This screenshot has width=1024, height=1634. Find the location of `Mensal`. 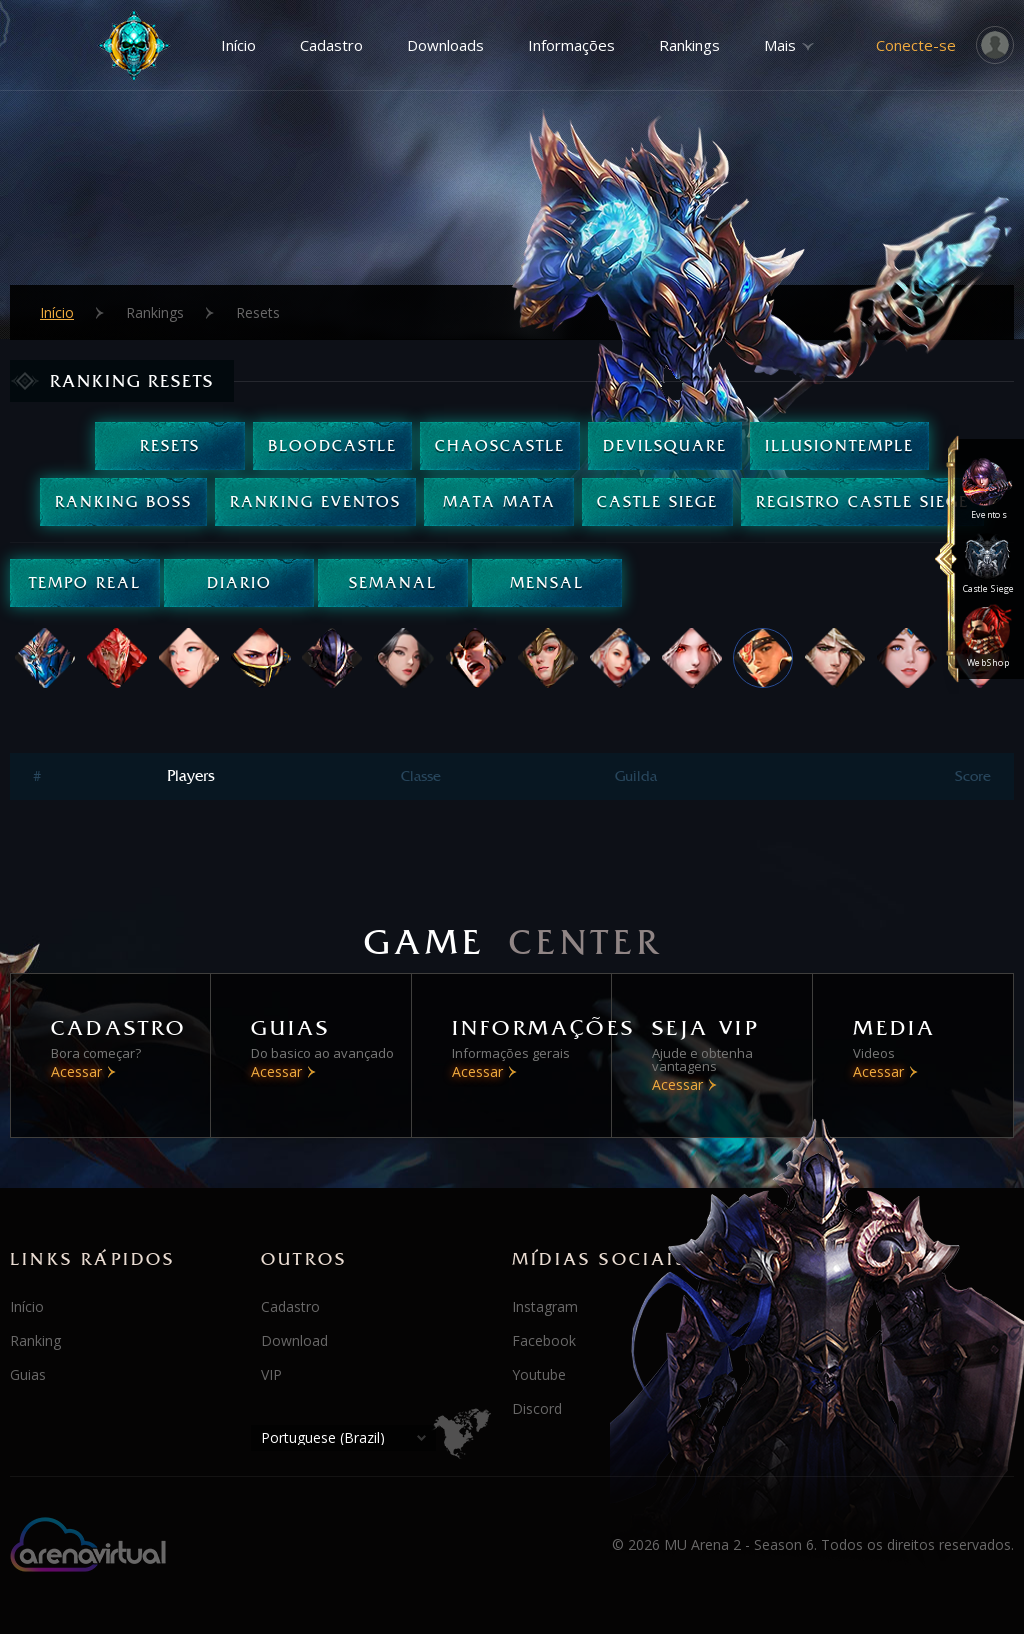

Mensal is located at coordinates (547, 582).